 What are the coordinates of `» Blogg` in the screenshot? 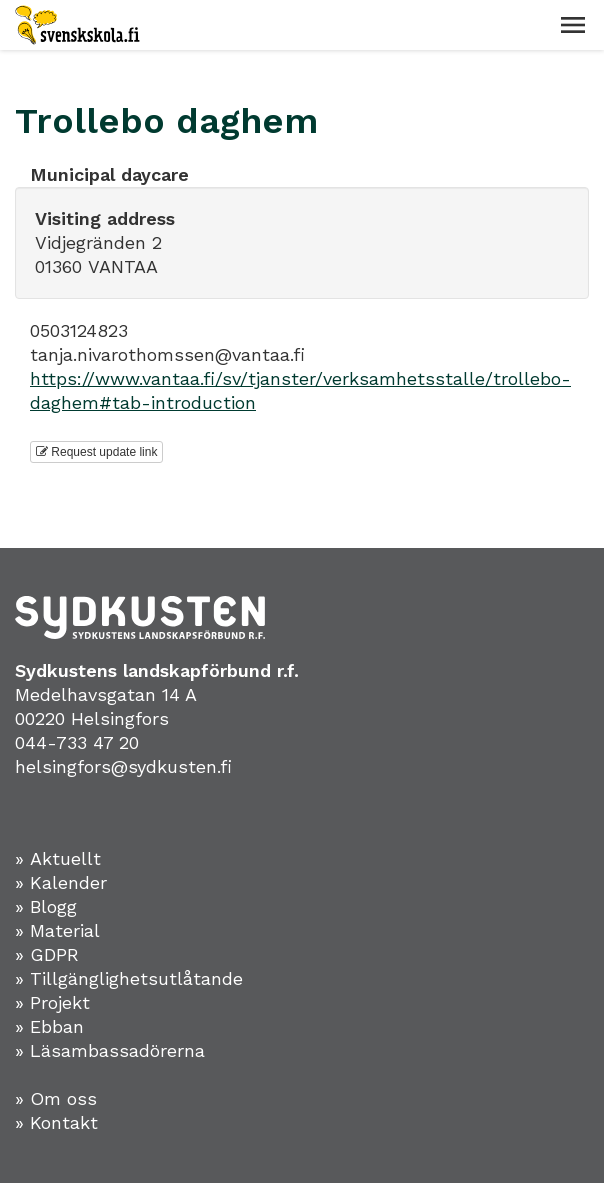 It's located at (46, 906).